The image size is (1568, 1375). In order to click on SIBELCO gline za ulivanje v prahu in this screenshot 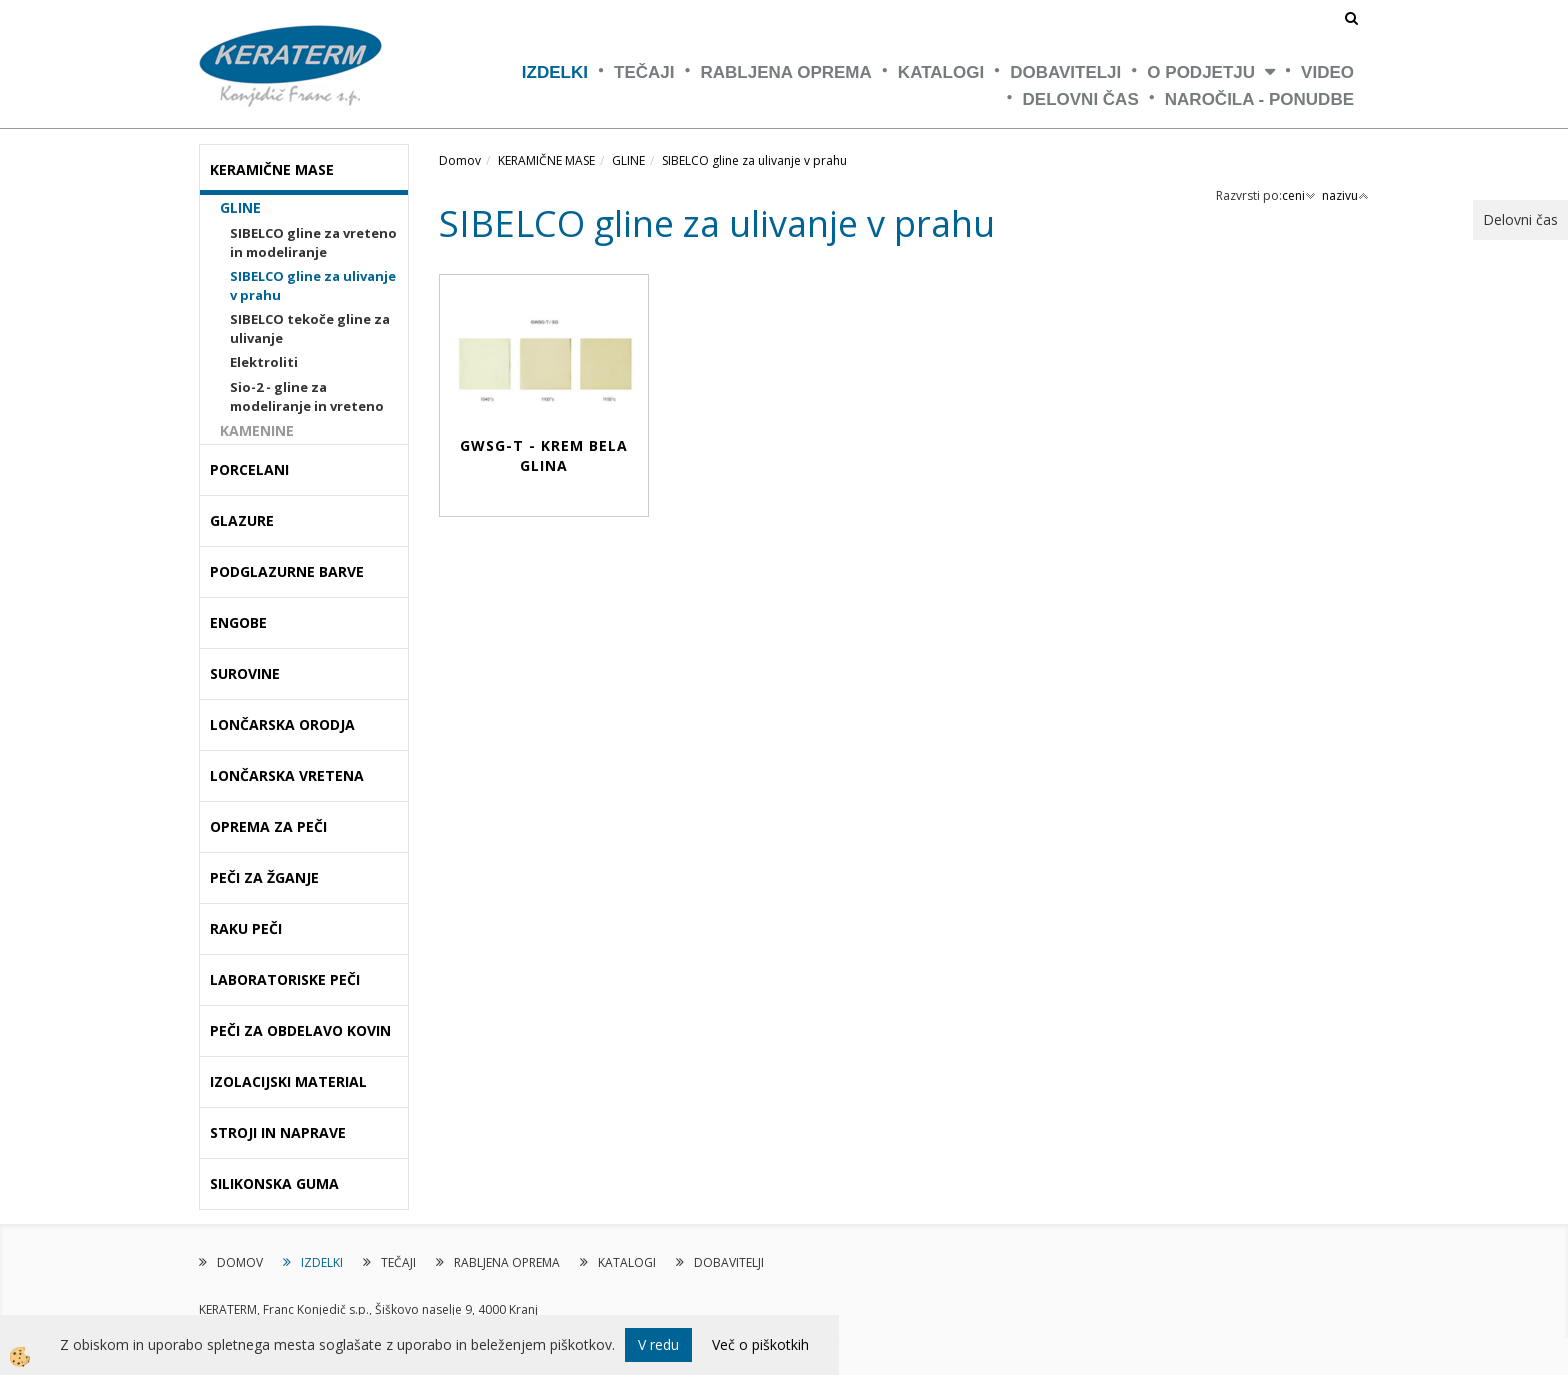, I will do `click(313, 285)`.